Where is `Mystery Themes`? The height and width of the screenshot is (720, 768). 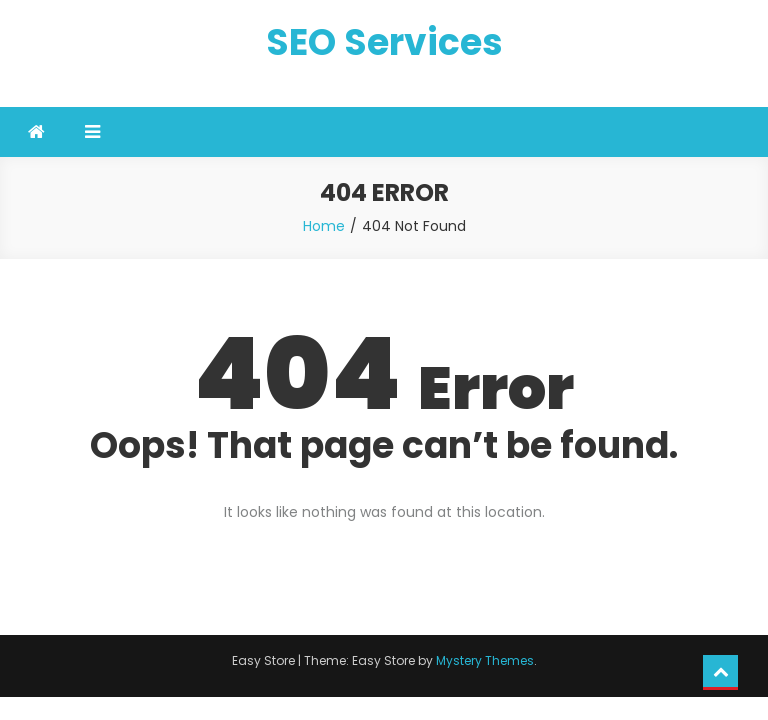 Mystery Themes is located at coordinates (485, 660).